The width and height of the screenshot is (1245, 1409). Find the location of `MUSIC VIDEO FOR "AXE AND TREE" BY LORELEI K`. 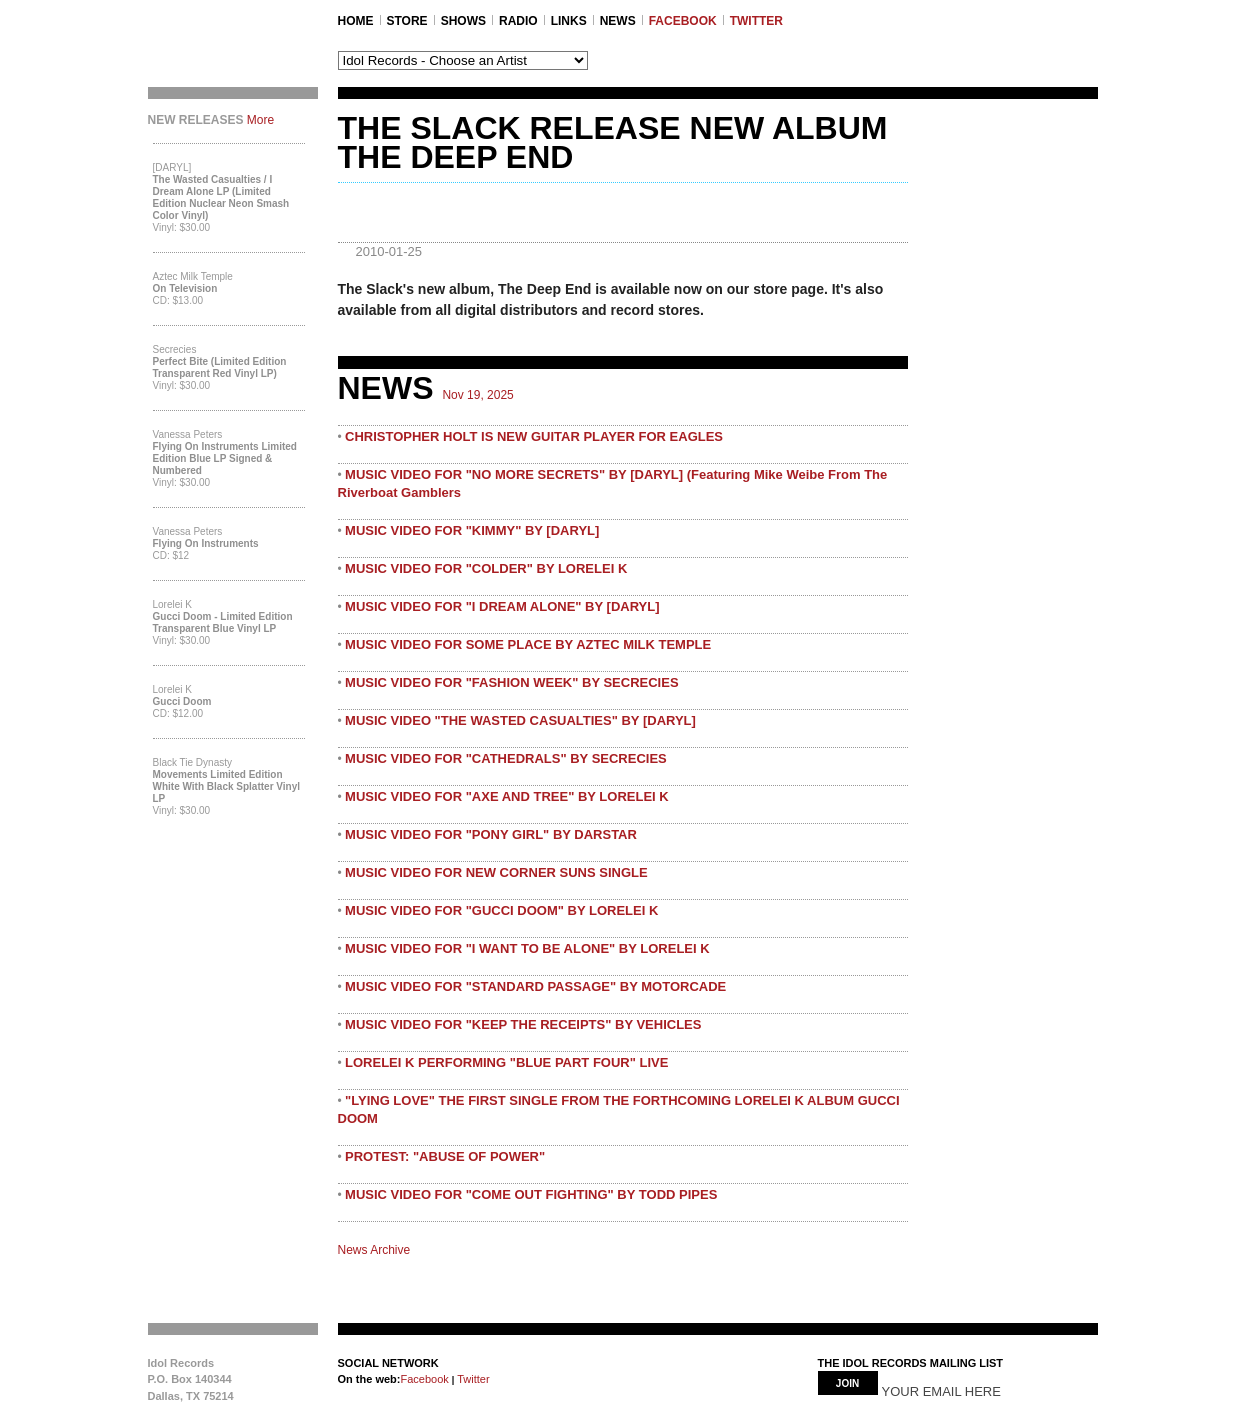

MUSIC VIDEO FOR "AXE AND TREE" BY LORELEI K is located at coordinates (507, 796).